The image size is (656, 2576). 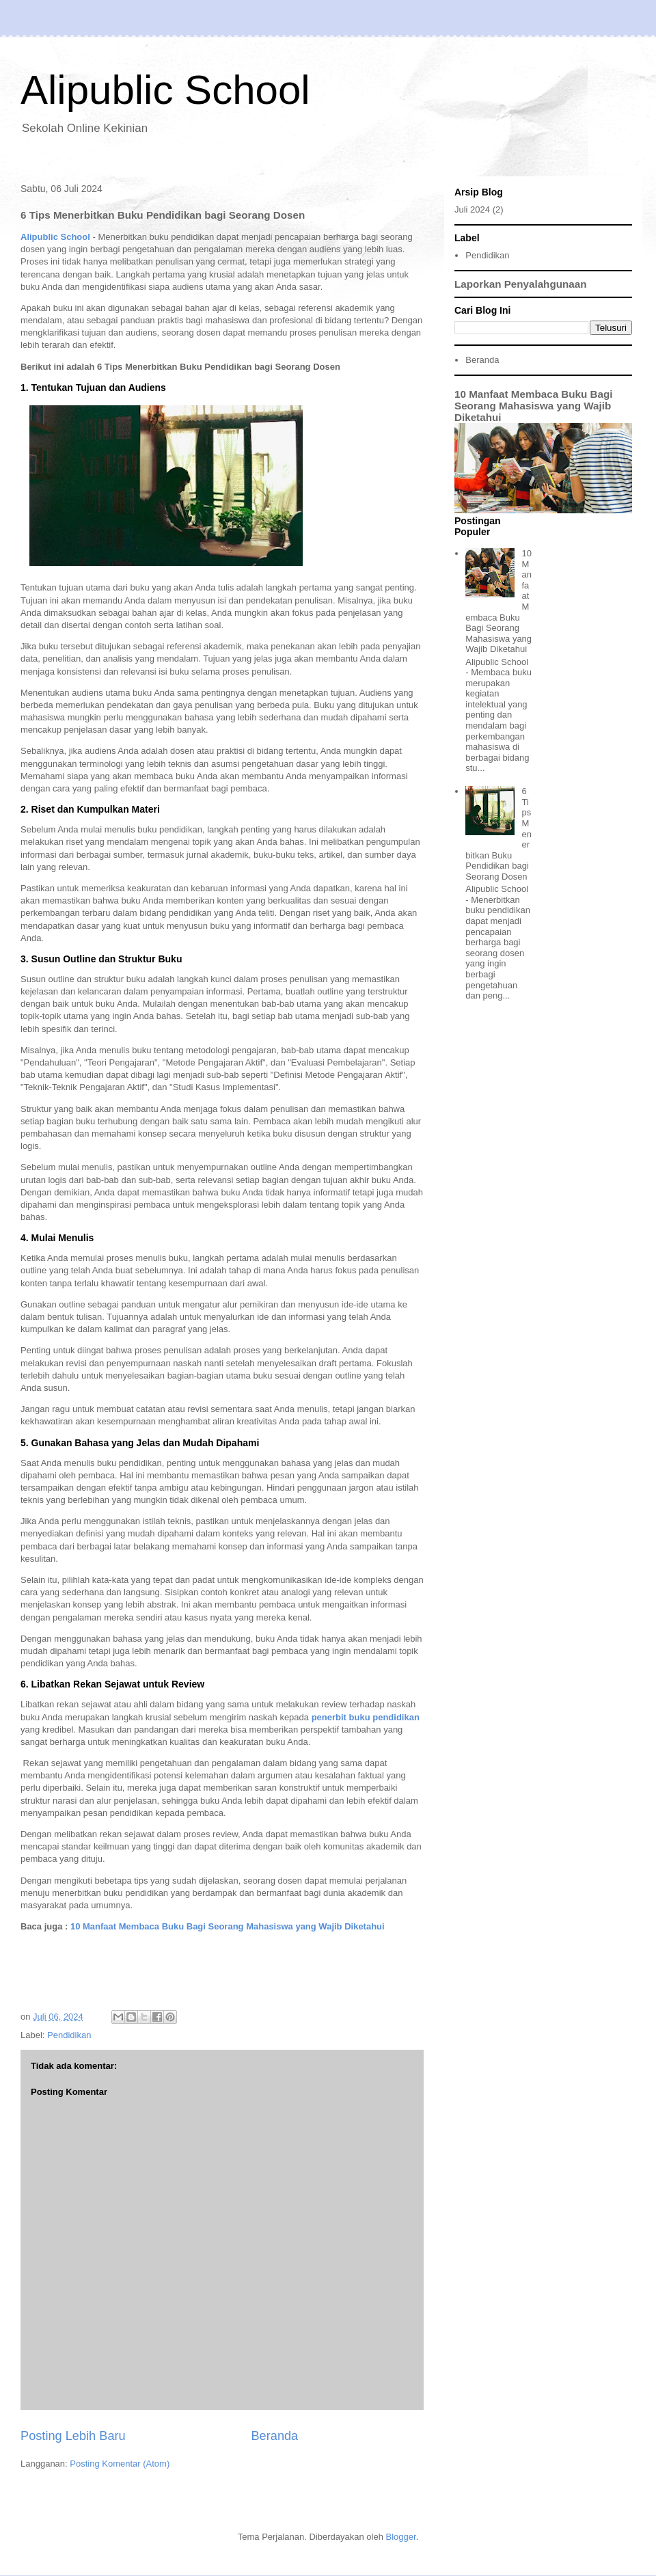 I want to click on Posting Komentar (Atom), so click(x=119, y=2463).